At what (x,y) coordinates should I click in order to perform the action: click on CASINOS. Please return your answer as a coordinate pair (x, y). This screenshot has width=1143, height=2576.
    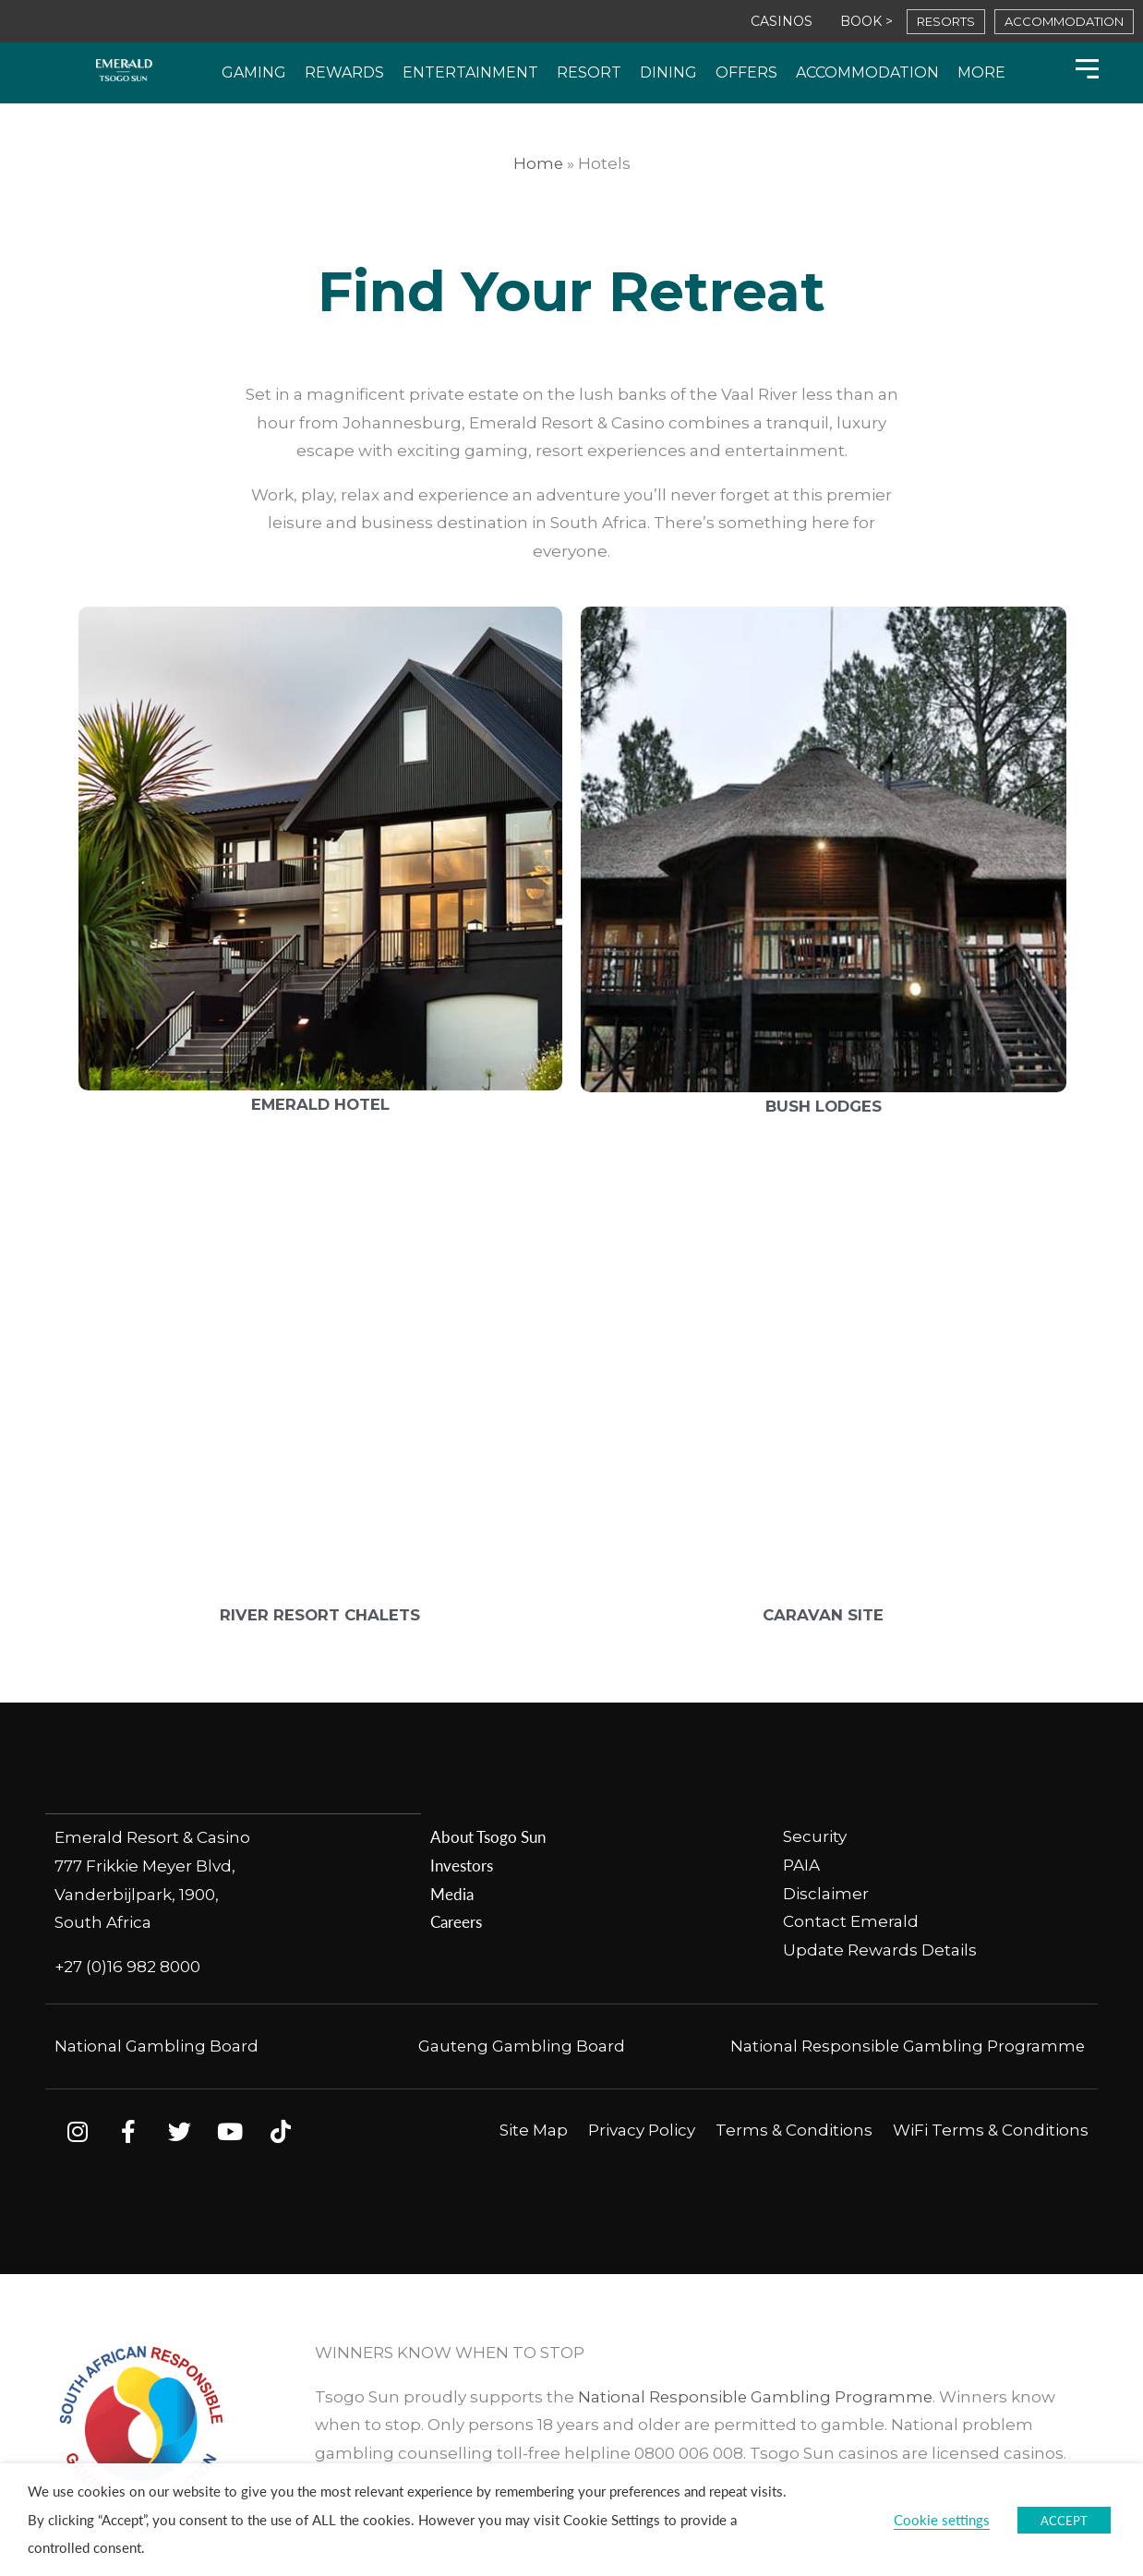
    Looking at the image, I should click on (781, 21).